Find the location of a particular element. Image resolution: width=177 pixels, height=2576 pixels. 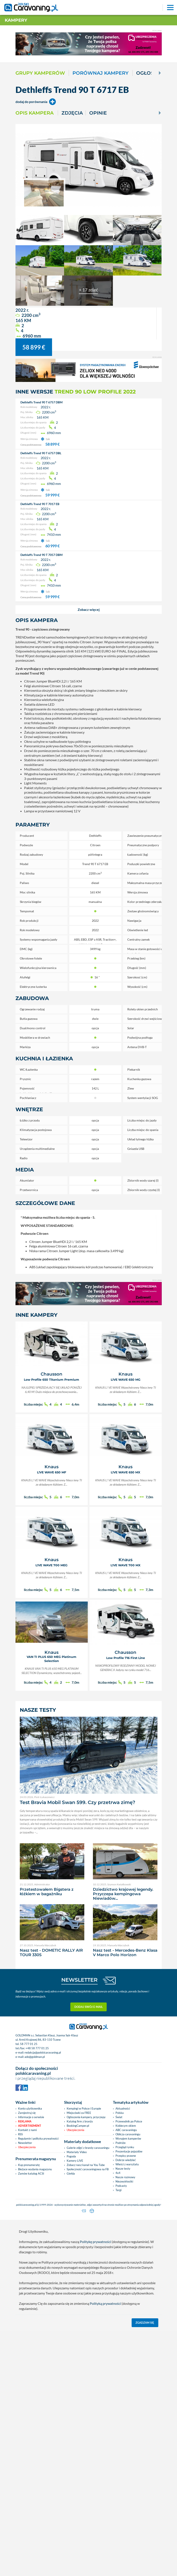

Politykę prywatności is located at coordinates (95, 2487).